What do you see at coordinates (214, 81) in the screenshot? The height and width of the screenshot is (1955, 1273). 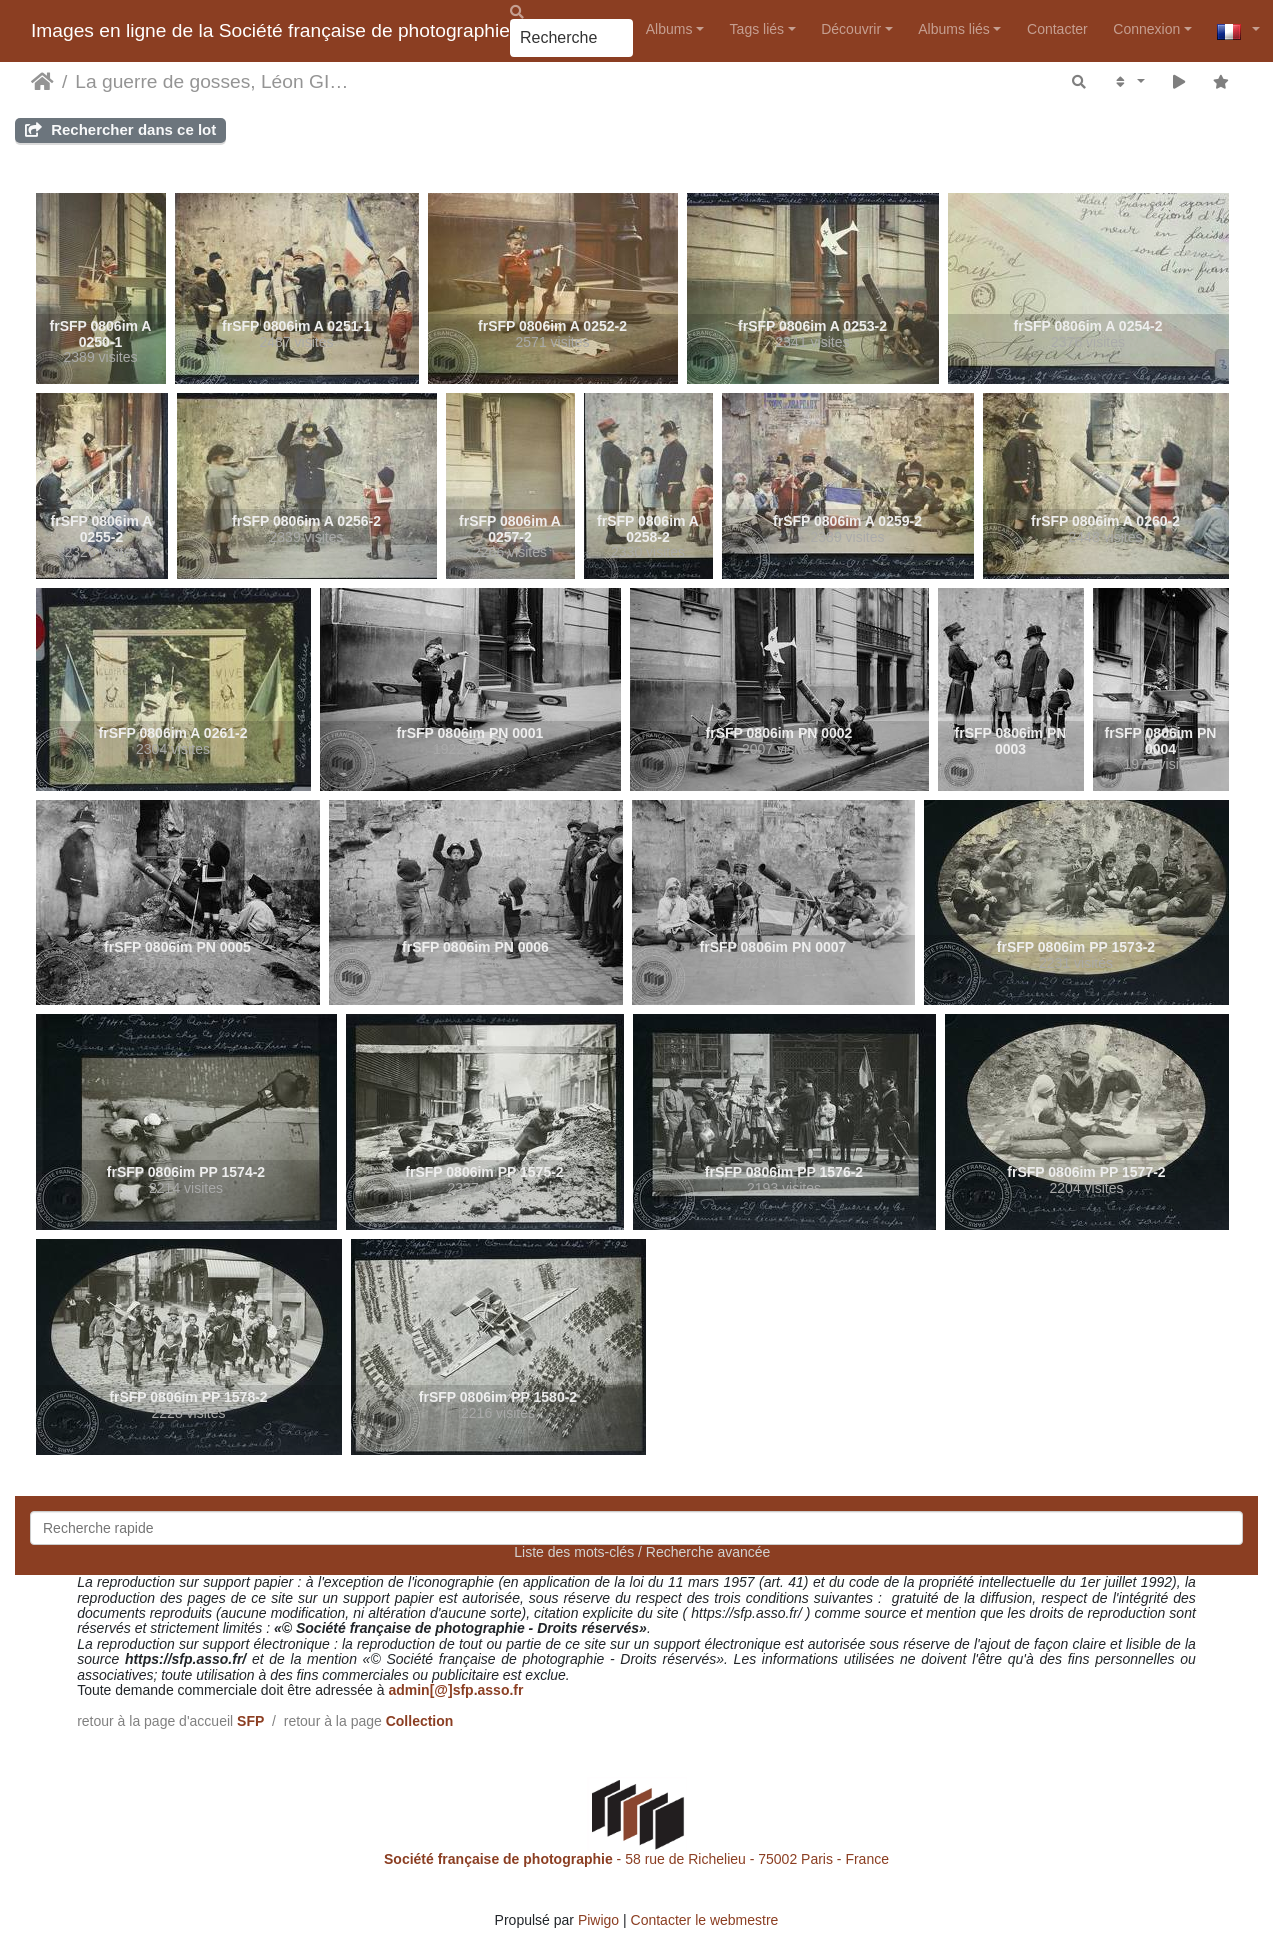 I see `La guerre de gosses, Léon GIMPEL, Paris, 1915` at bounding box center [214, 81].